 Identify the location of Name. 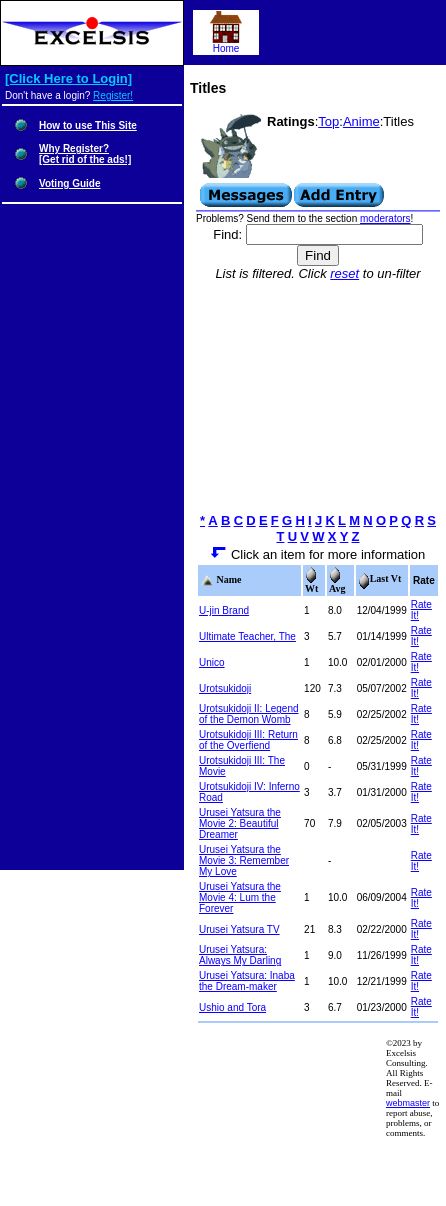
(221, 579).